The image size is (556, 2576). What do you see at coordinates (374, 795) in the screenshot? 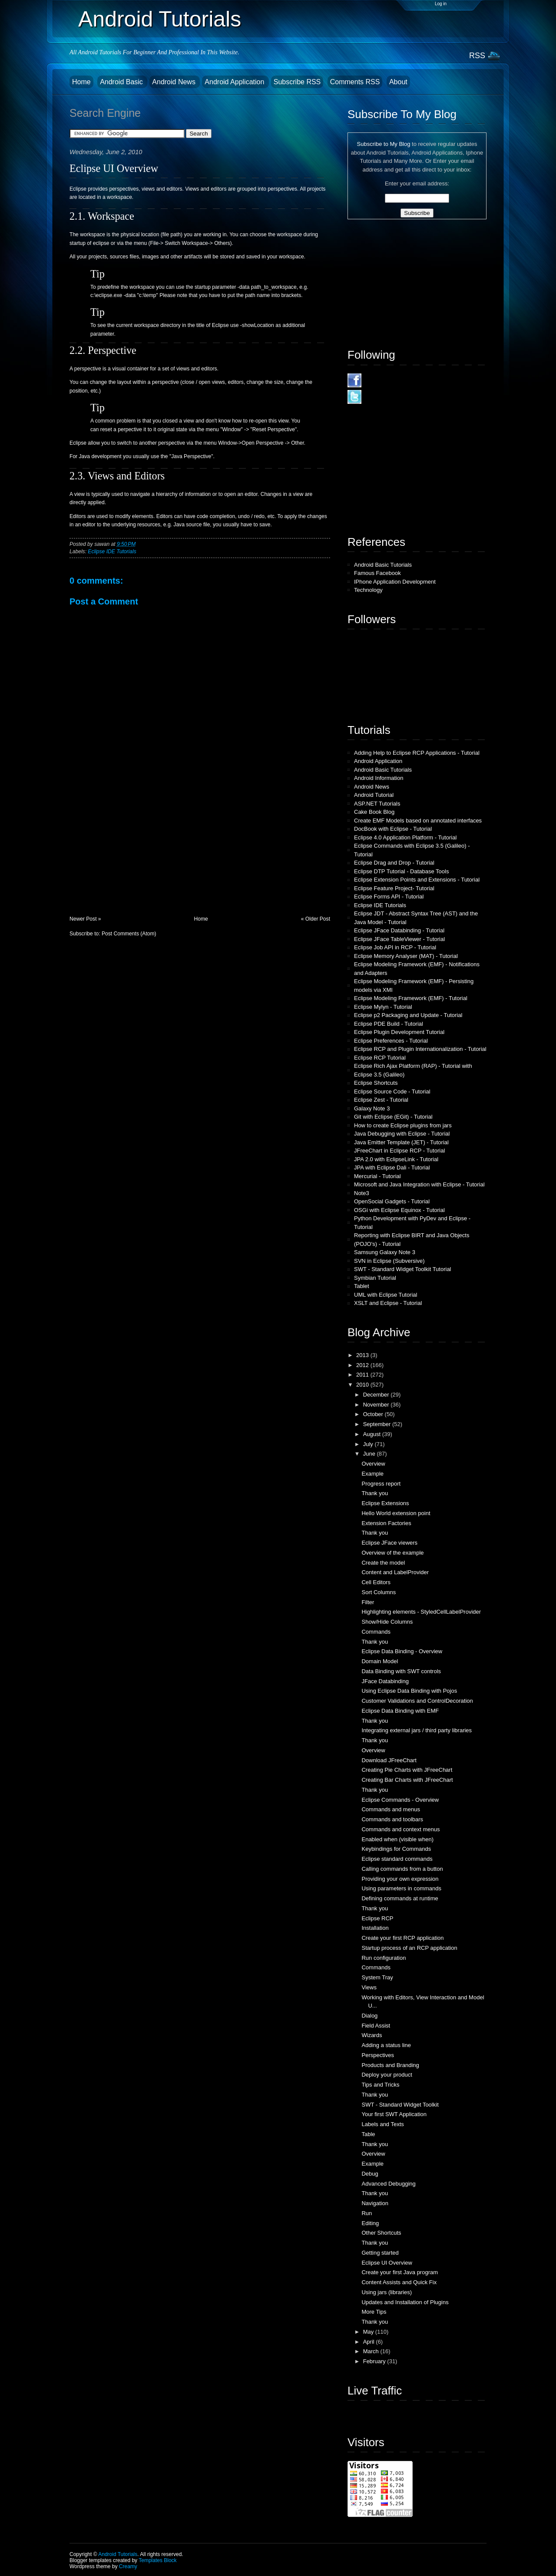
I see `Android Tutorial` at bounding box center [374, 795].